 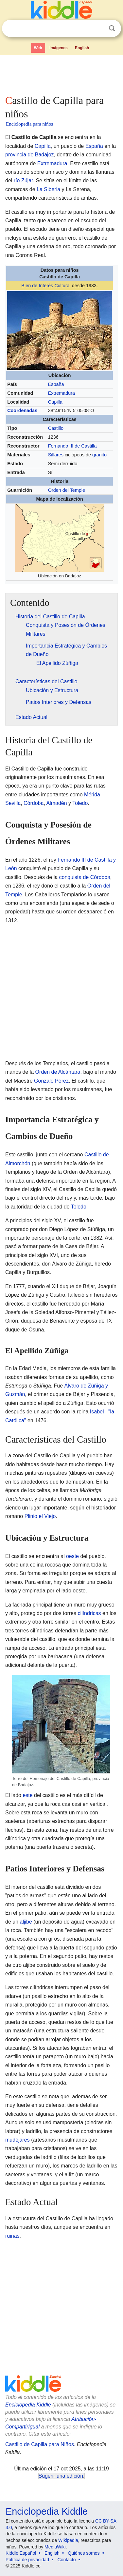 What do you see at coordinates (61, 2476) in the screenshot?
I see `Sugerir una edición` at bounding box center [61, 2476].